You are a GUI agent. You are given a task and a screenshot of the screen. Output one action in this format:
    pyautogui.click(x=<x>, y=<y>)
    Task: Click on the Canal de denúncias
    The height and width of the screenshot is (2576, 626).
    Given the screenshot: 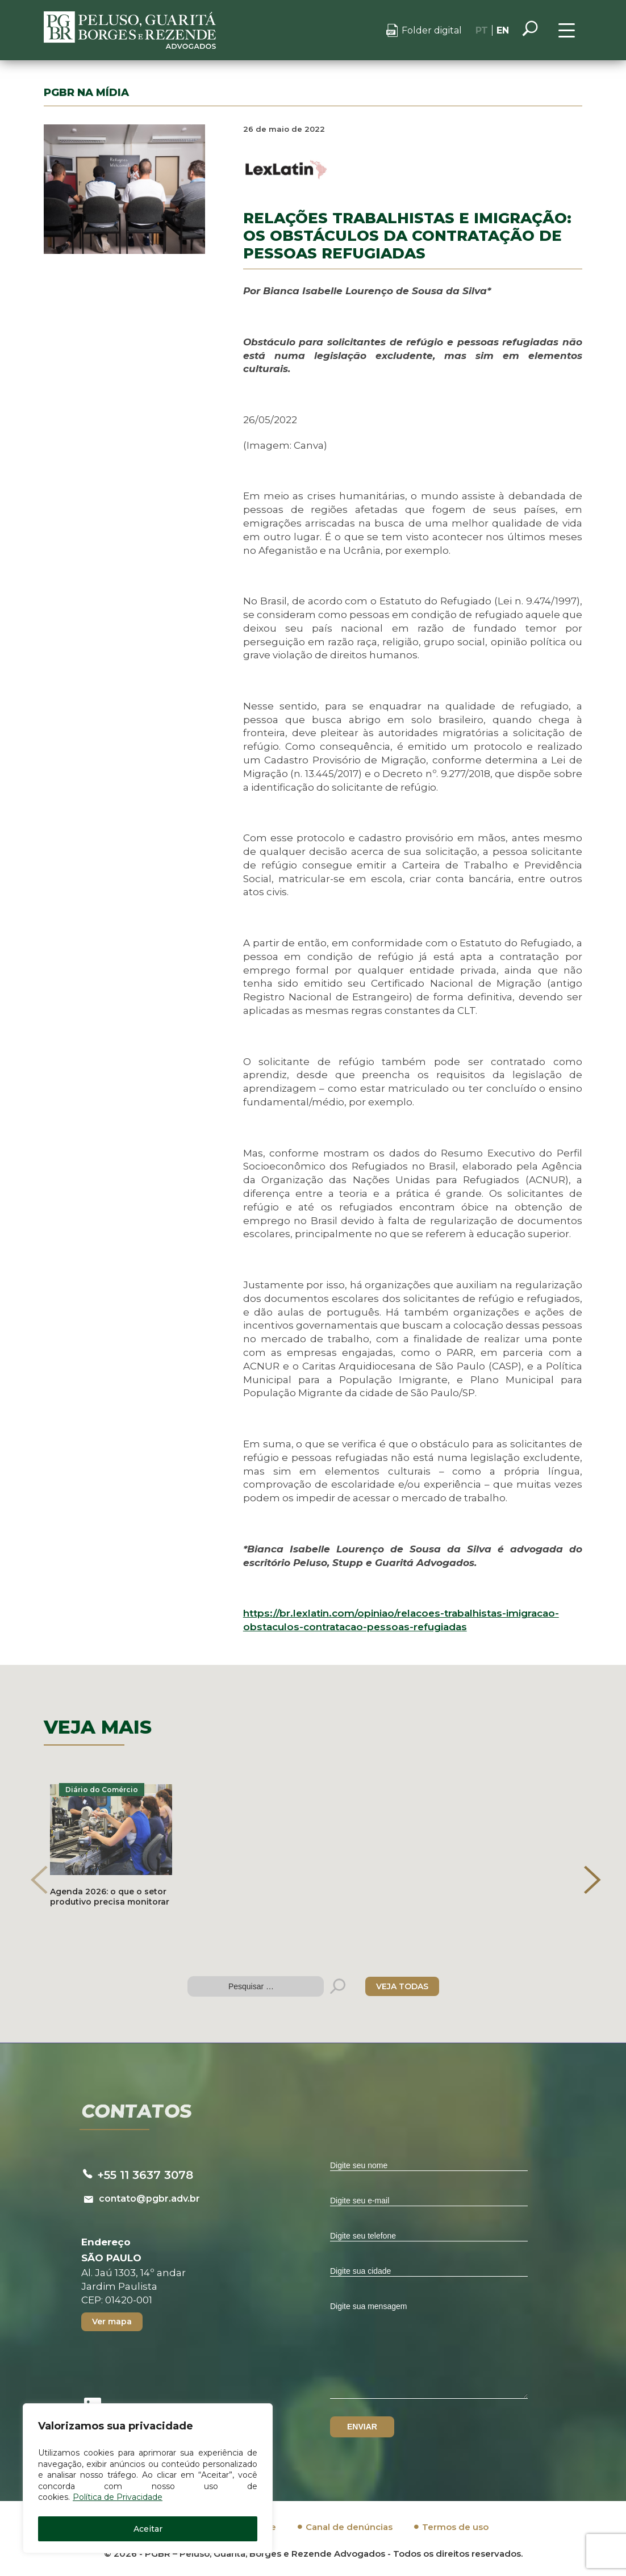 What is the action you would take?
    pyautogui.click(x=349, y=2526)
    